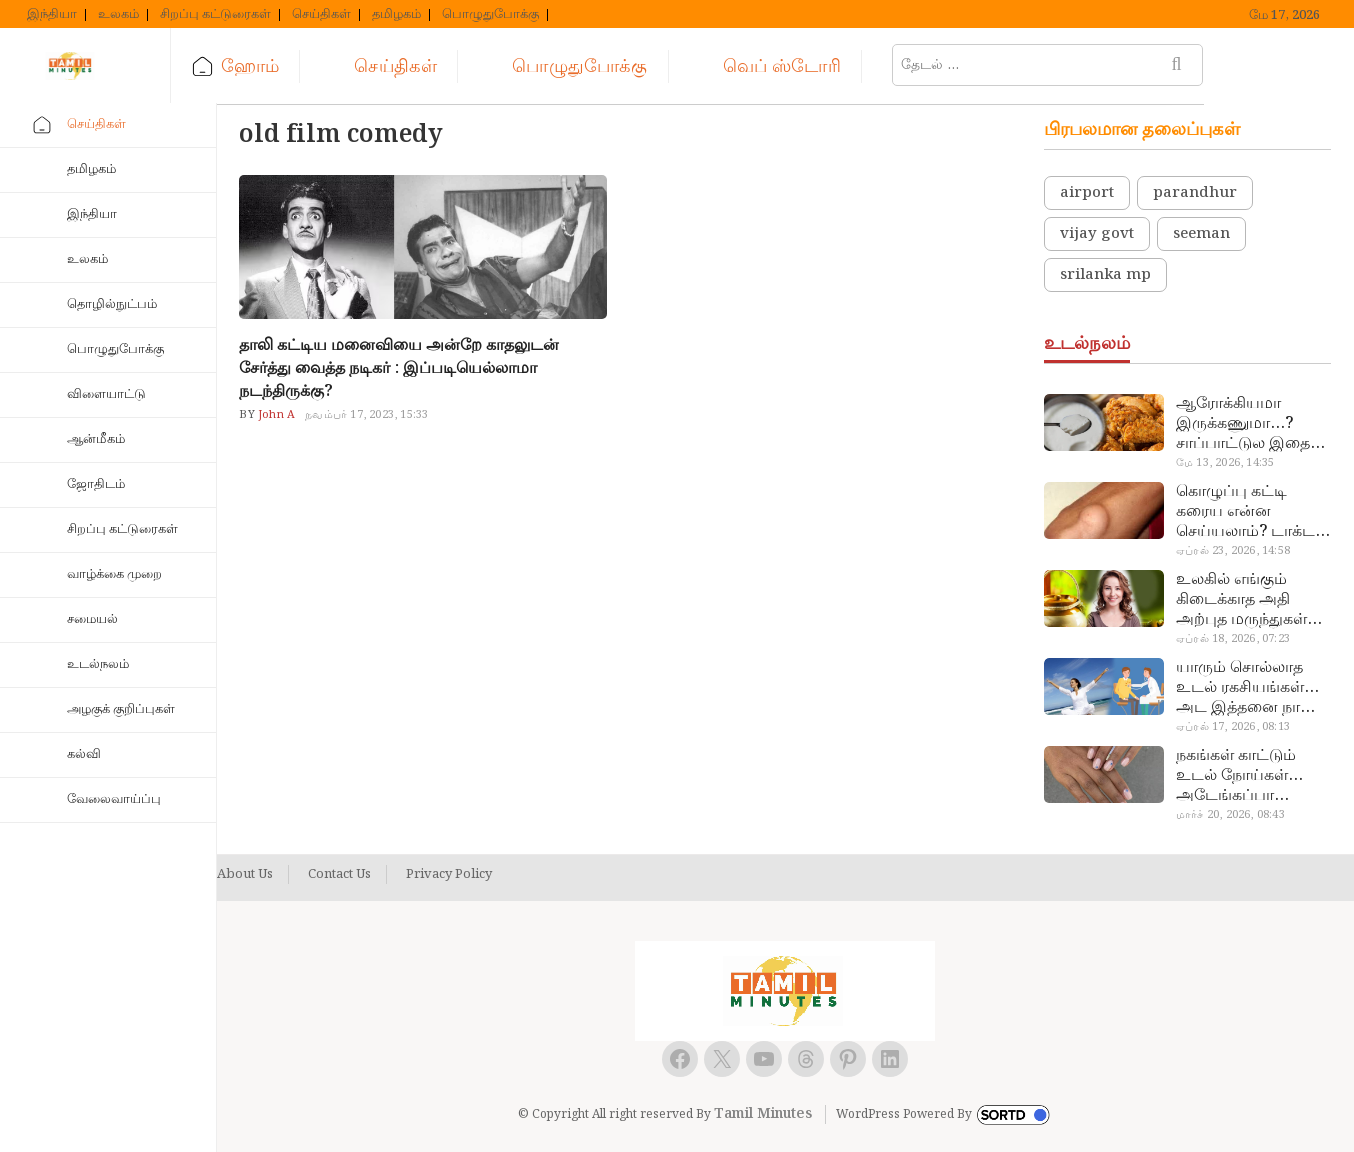 Image resolution: width=1354 pixels, height=1152 pixels. What do you see at coordinates (92, 619) in the screenshot?
I see `சமையல்` at bounding box center [92, 619].